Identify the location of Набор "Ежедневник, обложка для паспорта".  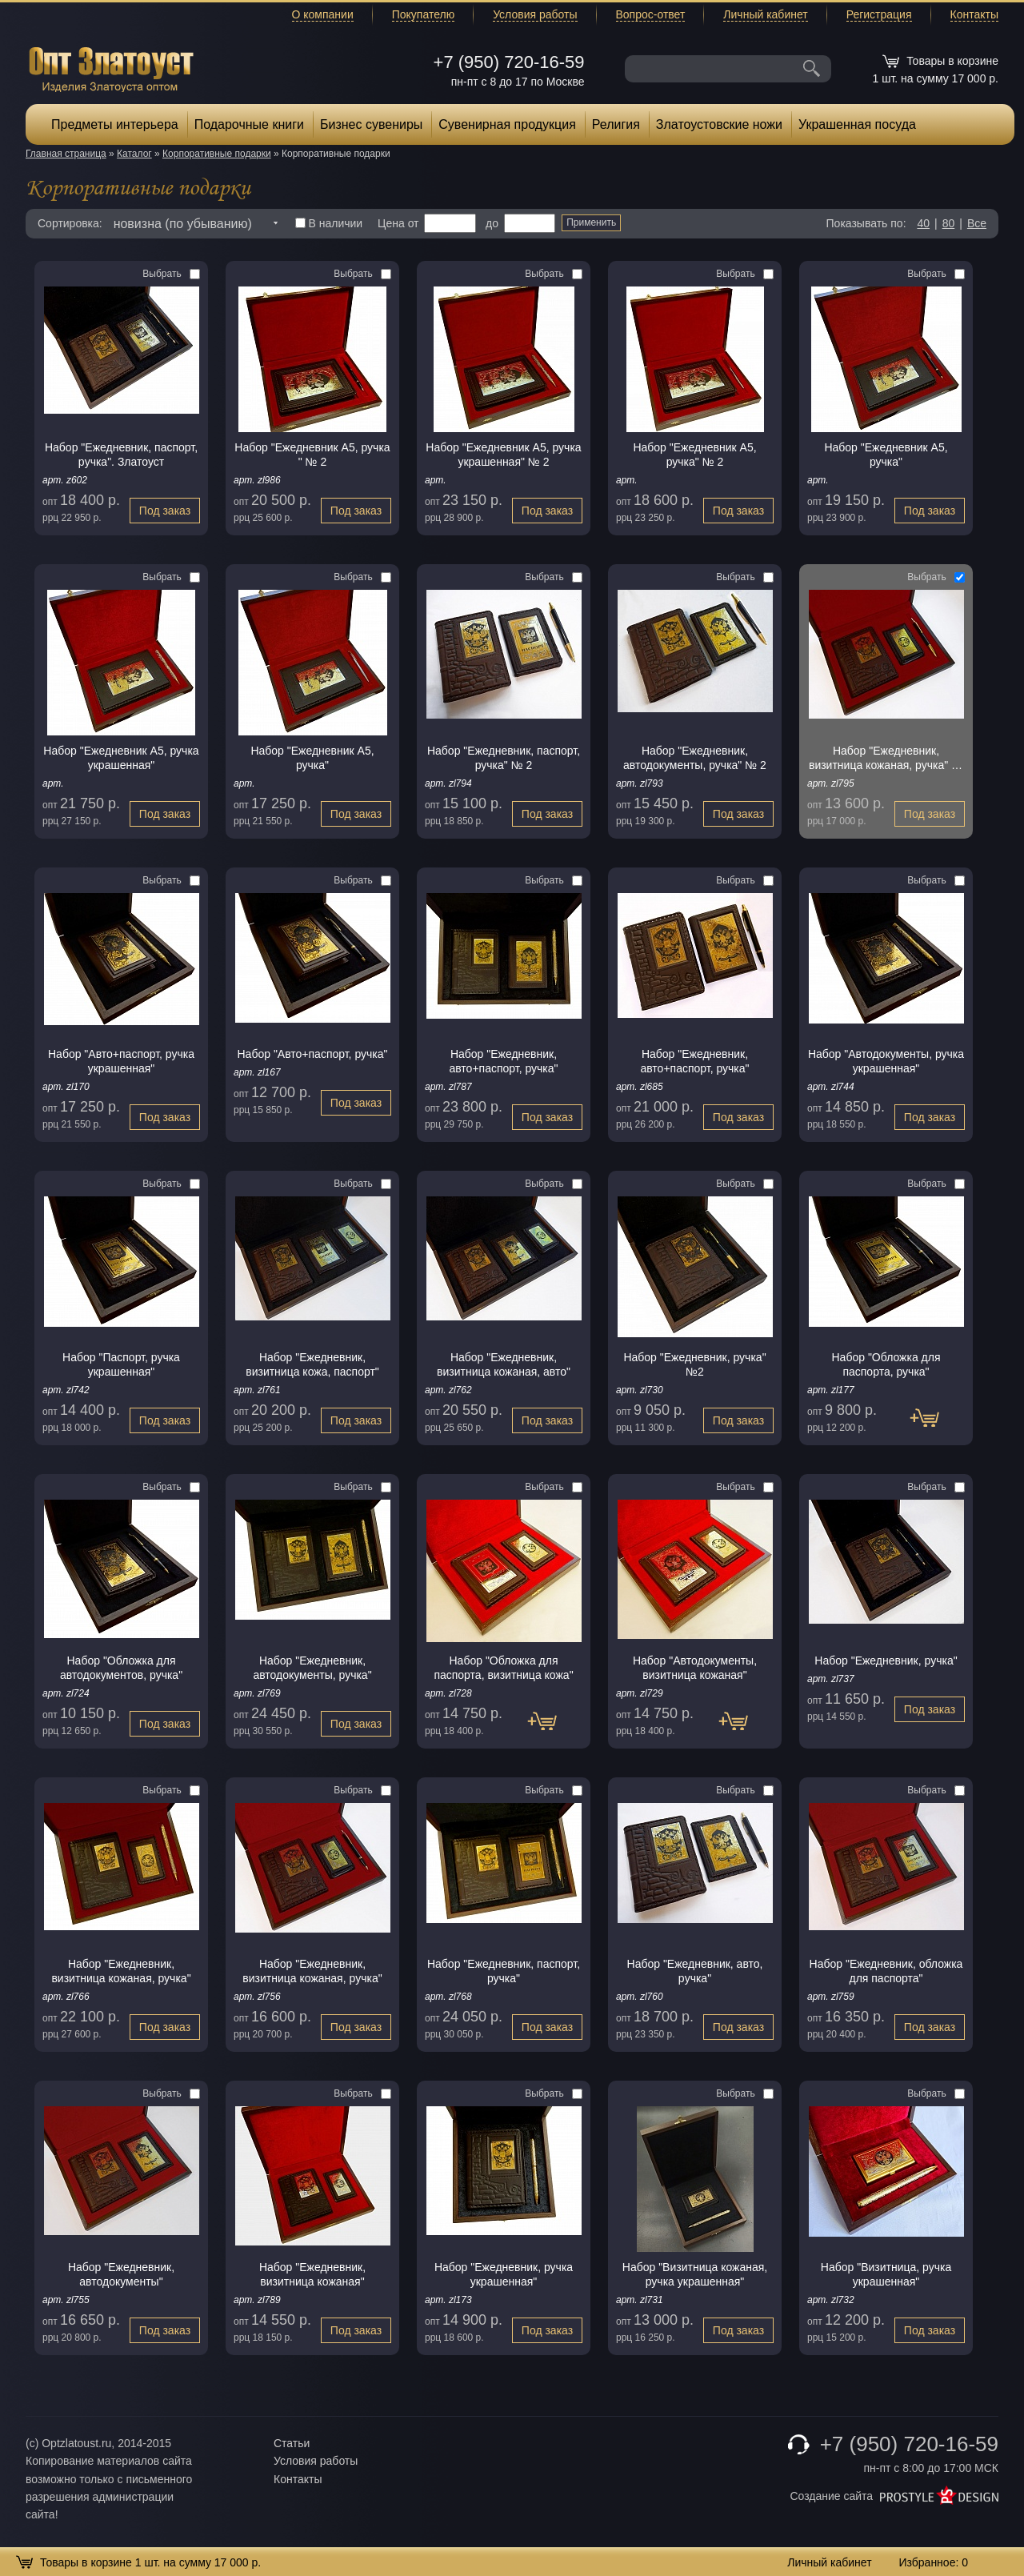
(886, 1971).